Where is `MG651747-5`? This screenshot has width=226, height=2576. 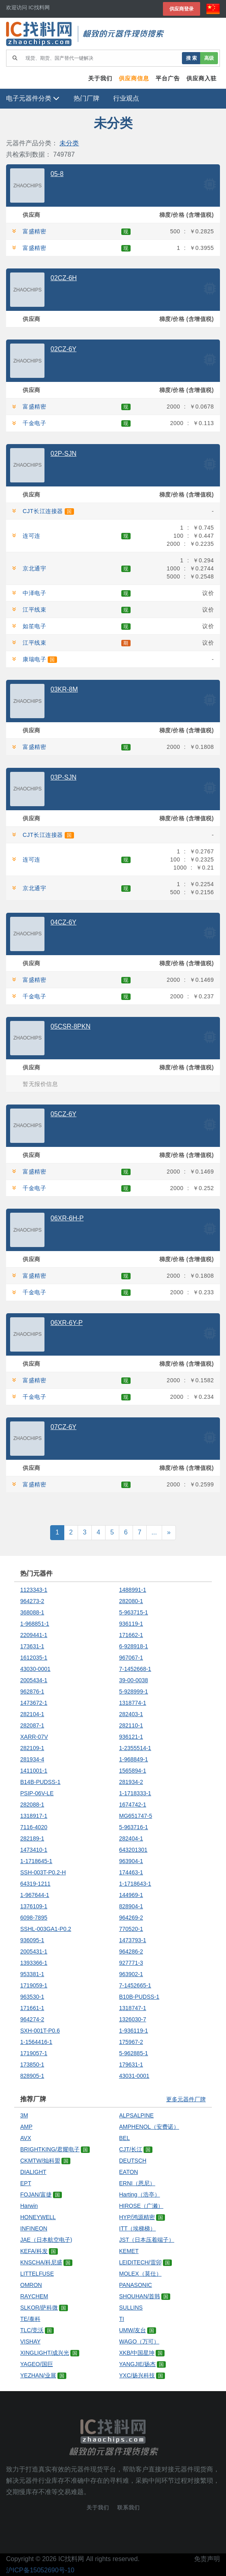
MG651747-5 is located at coordinates (135, 1816).